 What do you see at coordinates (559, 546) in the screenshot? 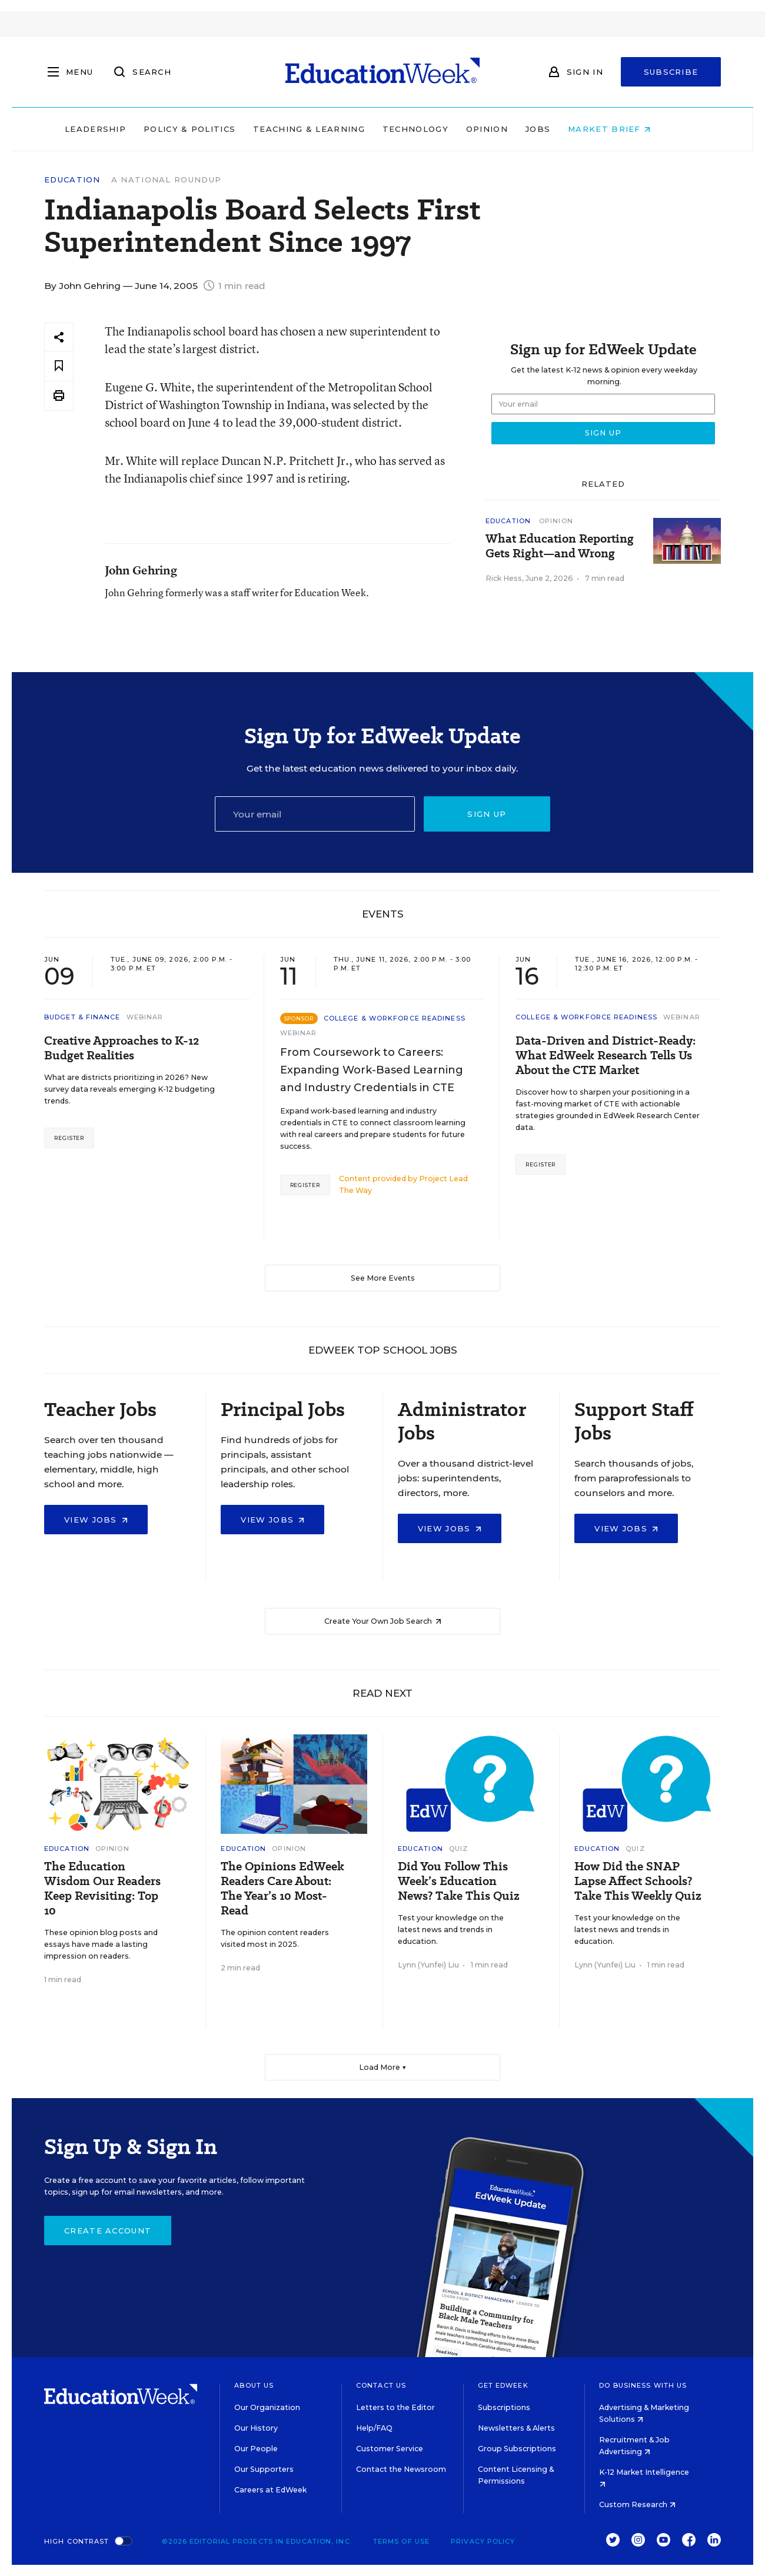
I see `What Education Reporting Gets Right—and Wrong` at bounding box center [559, 546].